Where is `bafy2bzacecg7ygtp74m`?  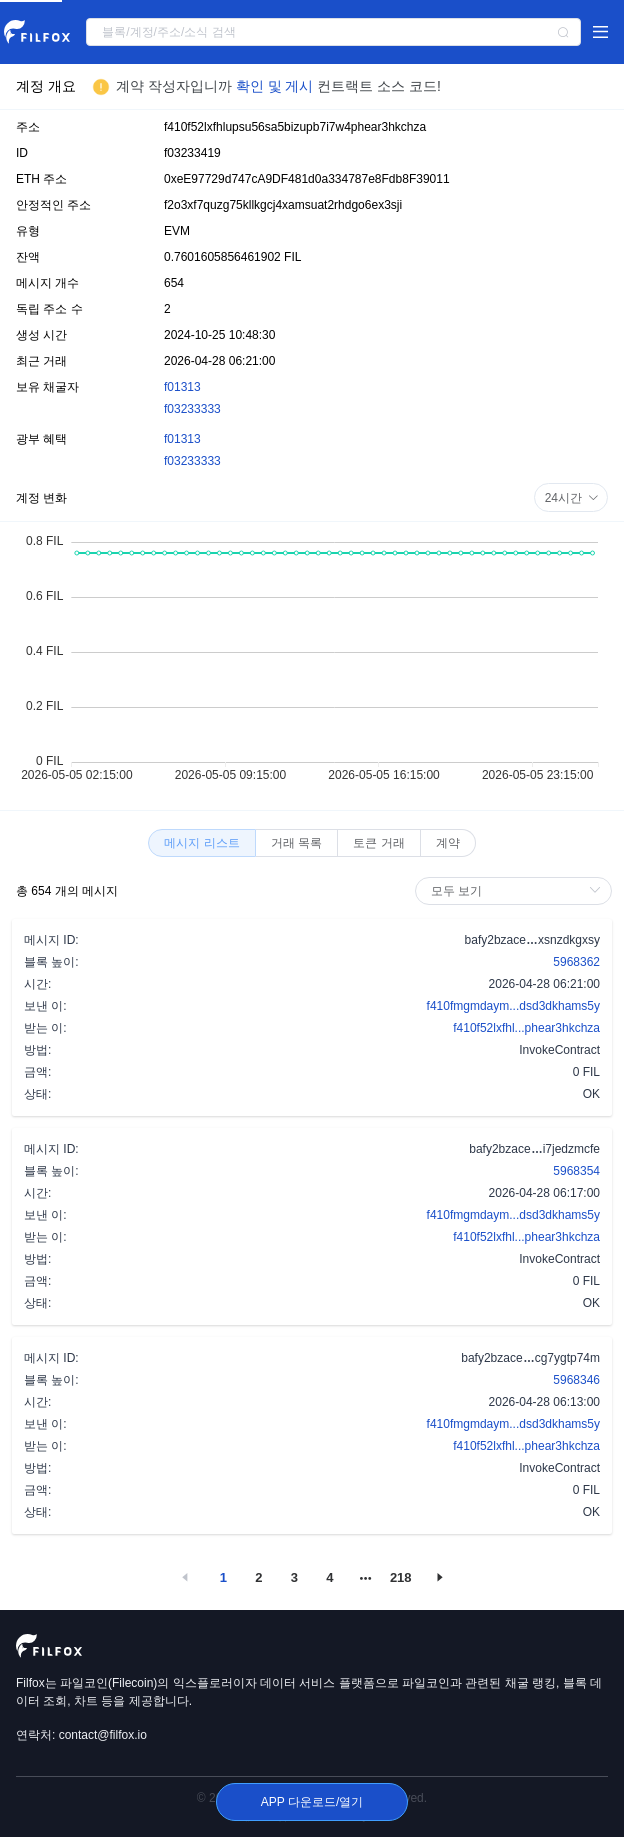
bafy2bzacecg7ygtp74m is located at coordinates (530, 1357).